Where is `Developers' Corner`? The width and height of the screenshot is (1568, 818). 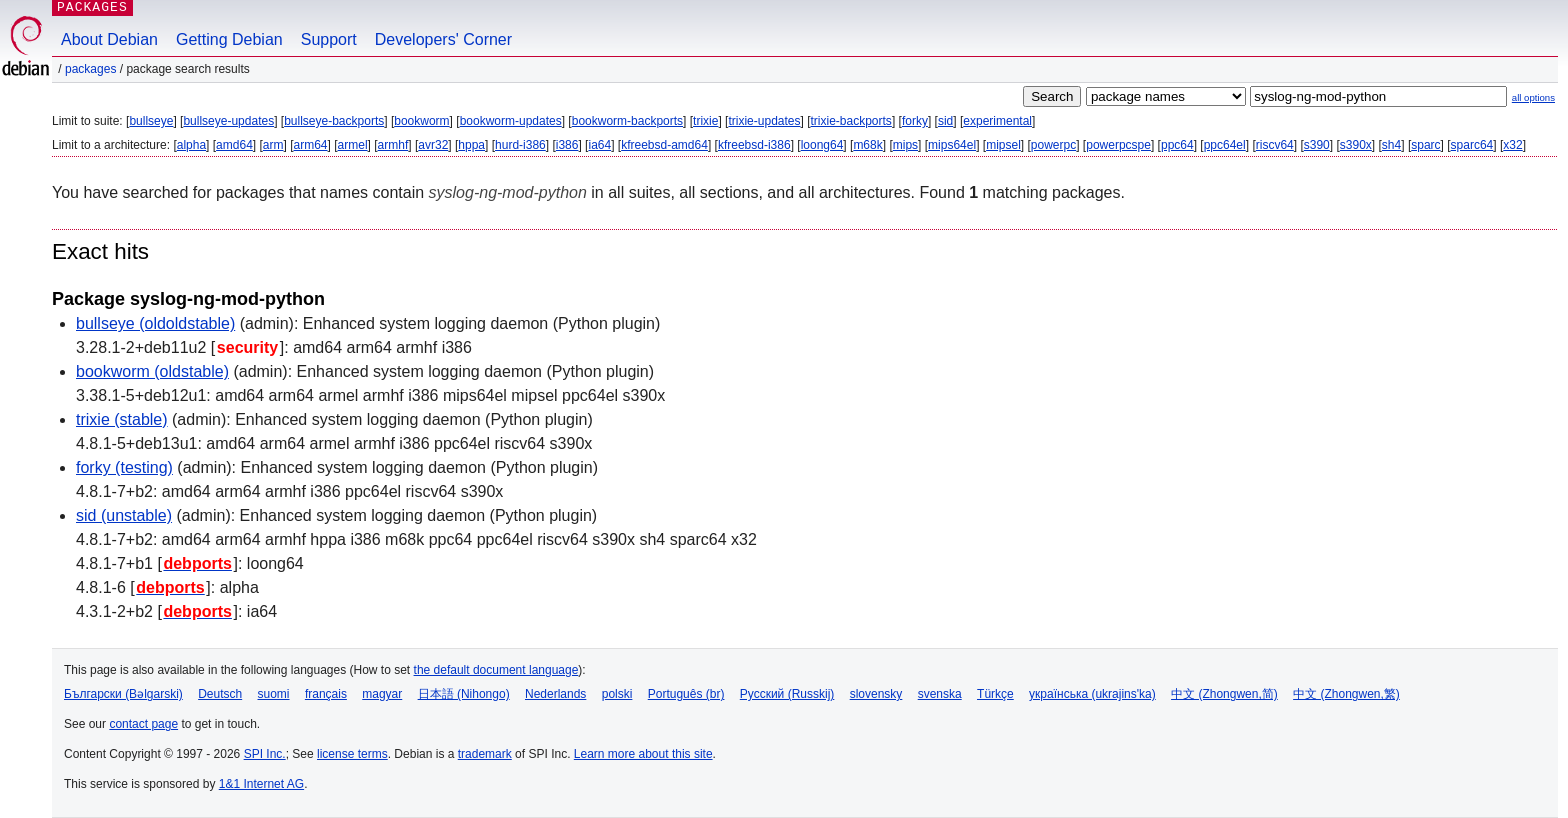
Developers' Corner is located at coordinates (443, 39).